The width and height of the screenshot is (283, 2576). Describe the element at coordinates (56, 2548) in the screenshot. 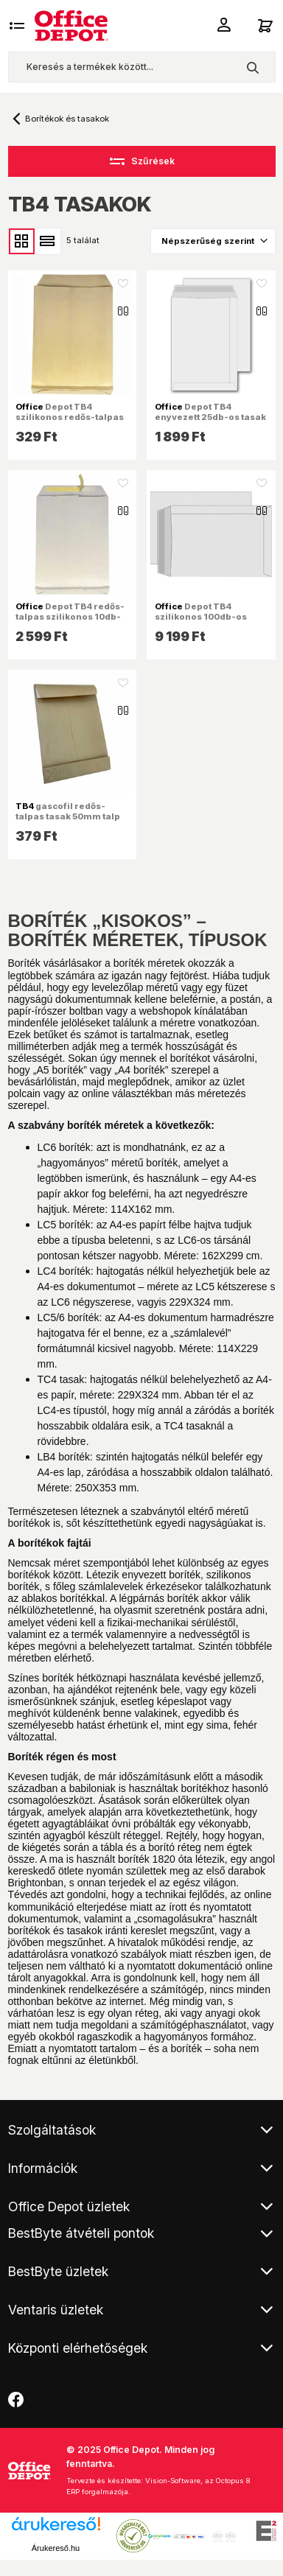

I see `Árukereső.hu` at that location.